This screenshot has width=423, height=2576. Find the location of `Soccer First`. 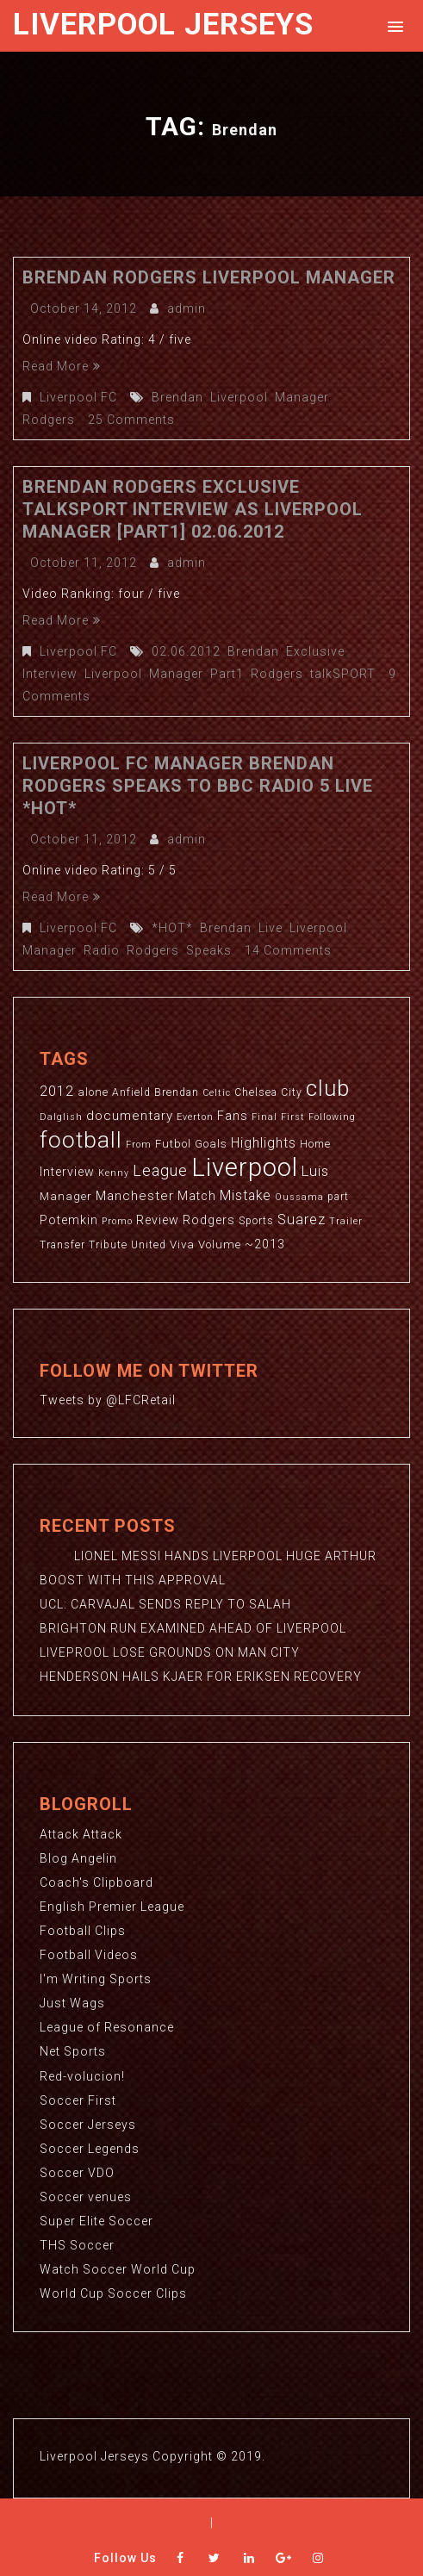

Soccer First is located at coordinates (78, 2099).